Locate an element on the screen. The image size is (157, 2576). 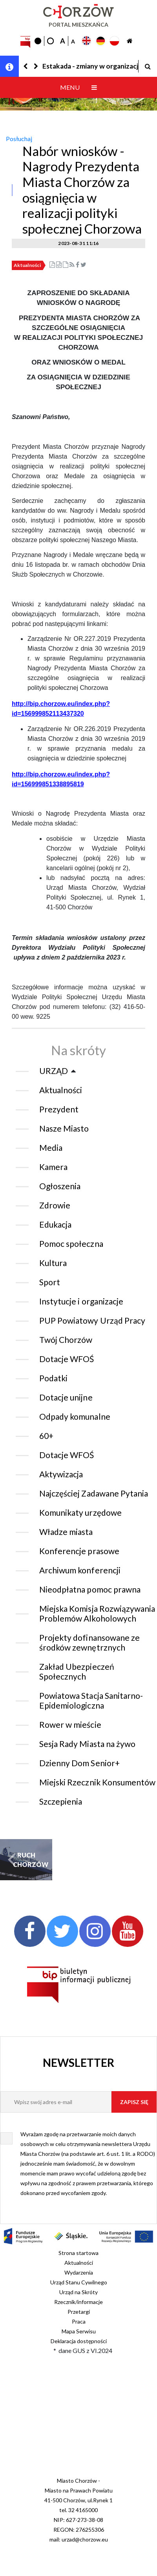
Deklaracja dostępności is located at coordinates (79, 2341).